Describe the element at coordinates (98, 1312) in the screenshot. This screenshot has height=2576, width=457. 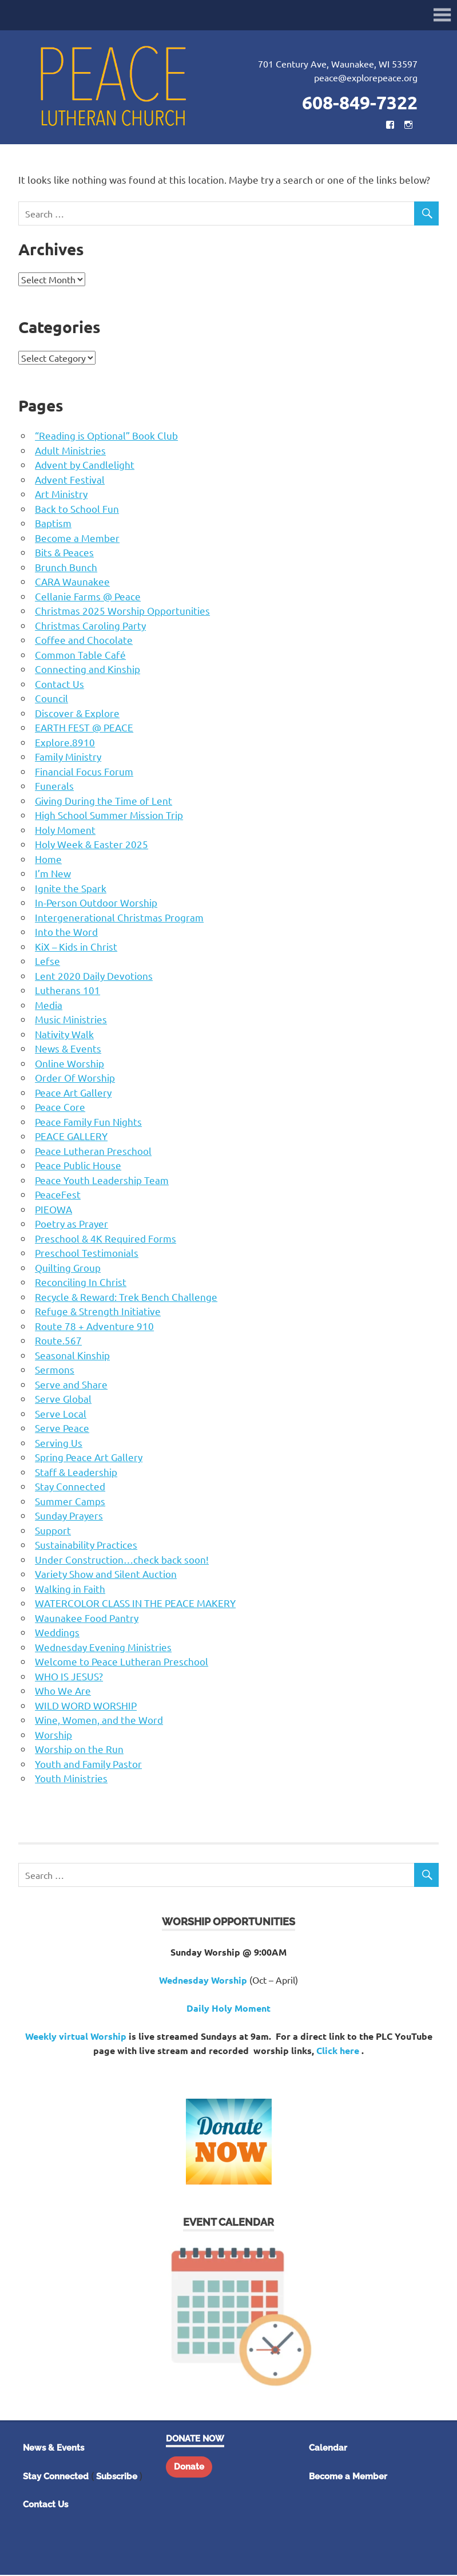
I see `Refuge & Strength Initiative` at that location.